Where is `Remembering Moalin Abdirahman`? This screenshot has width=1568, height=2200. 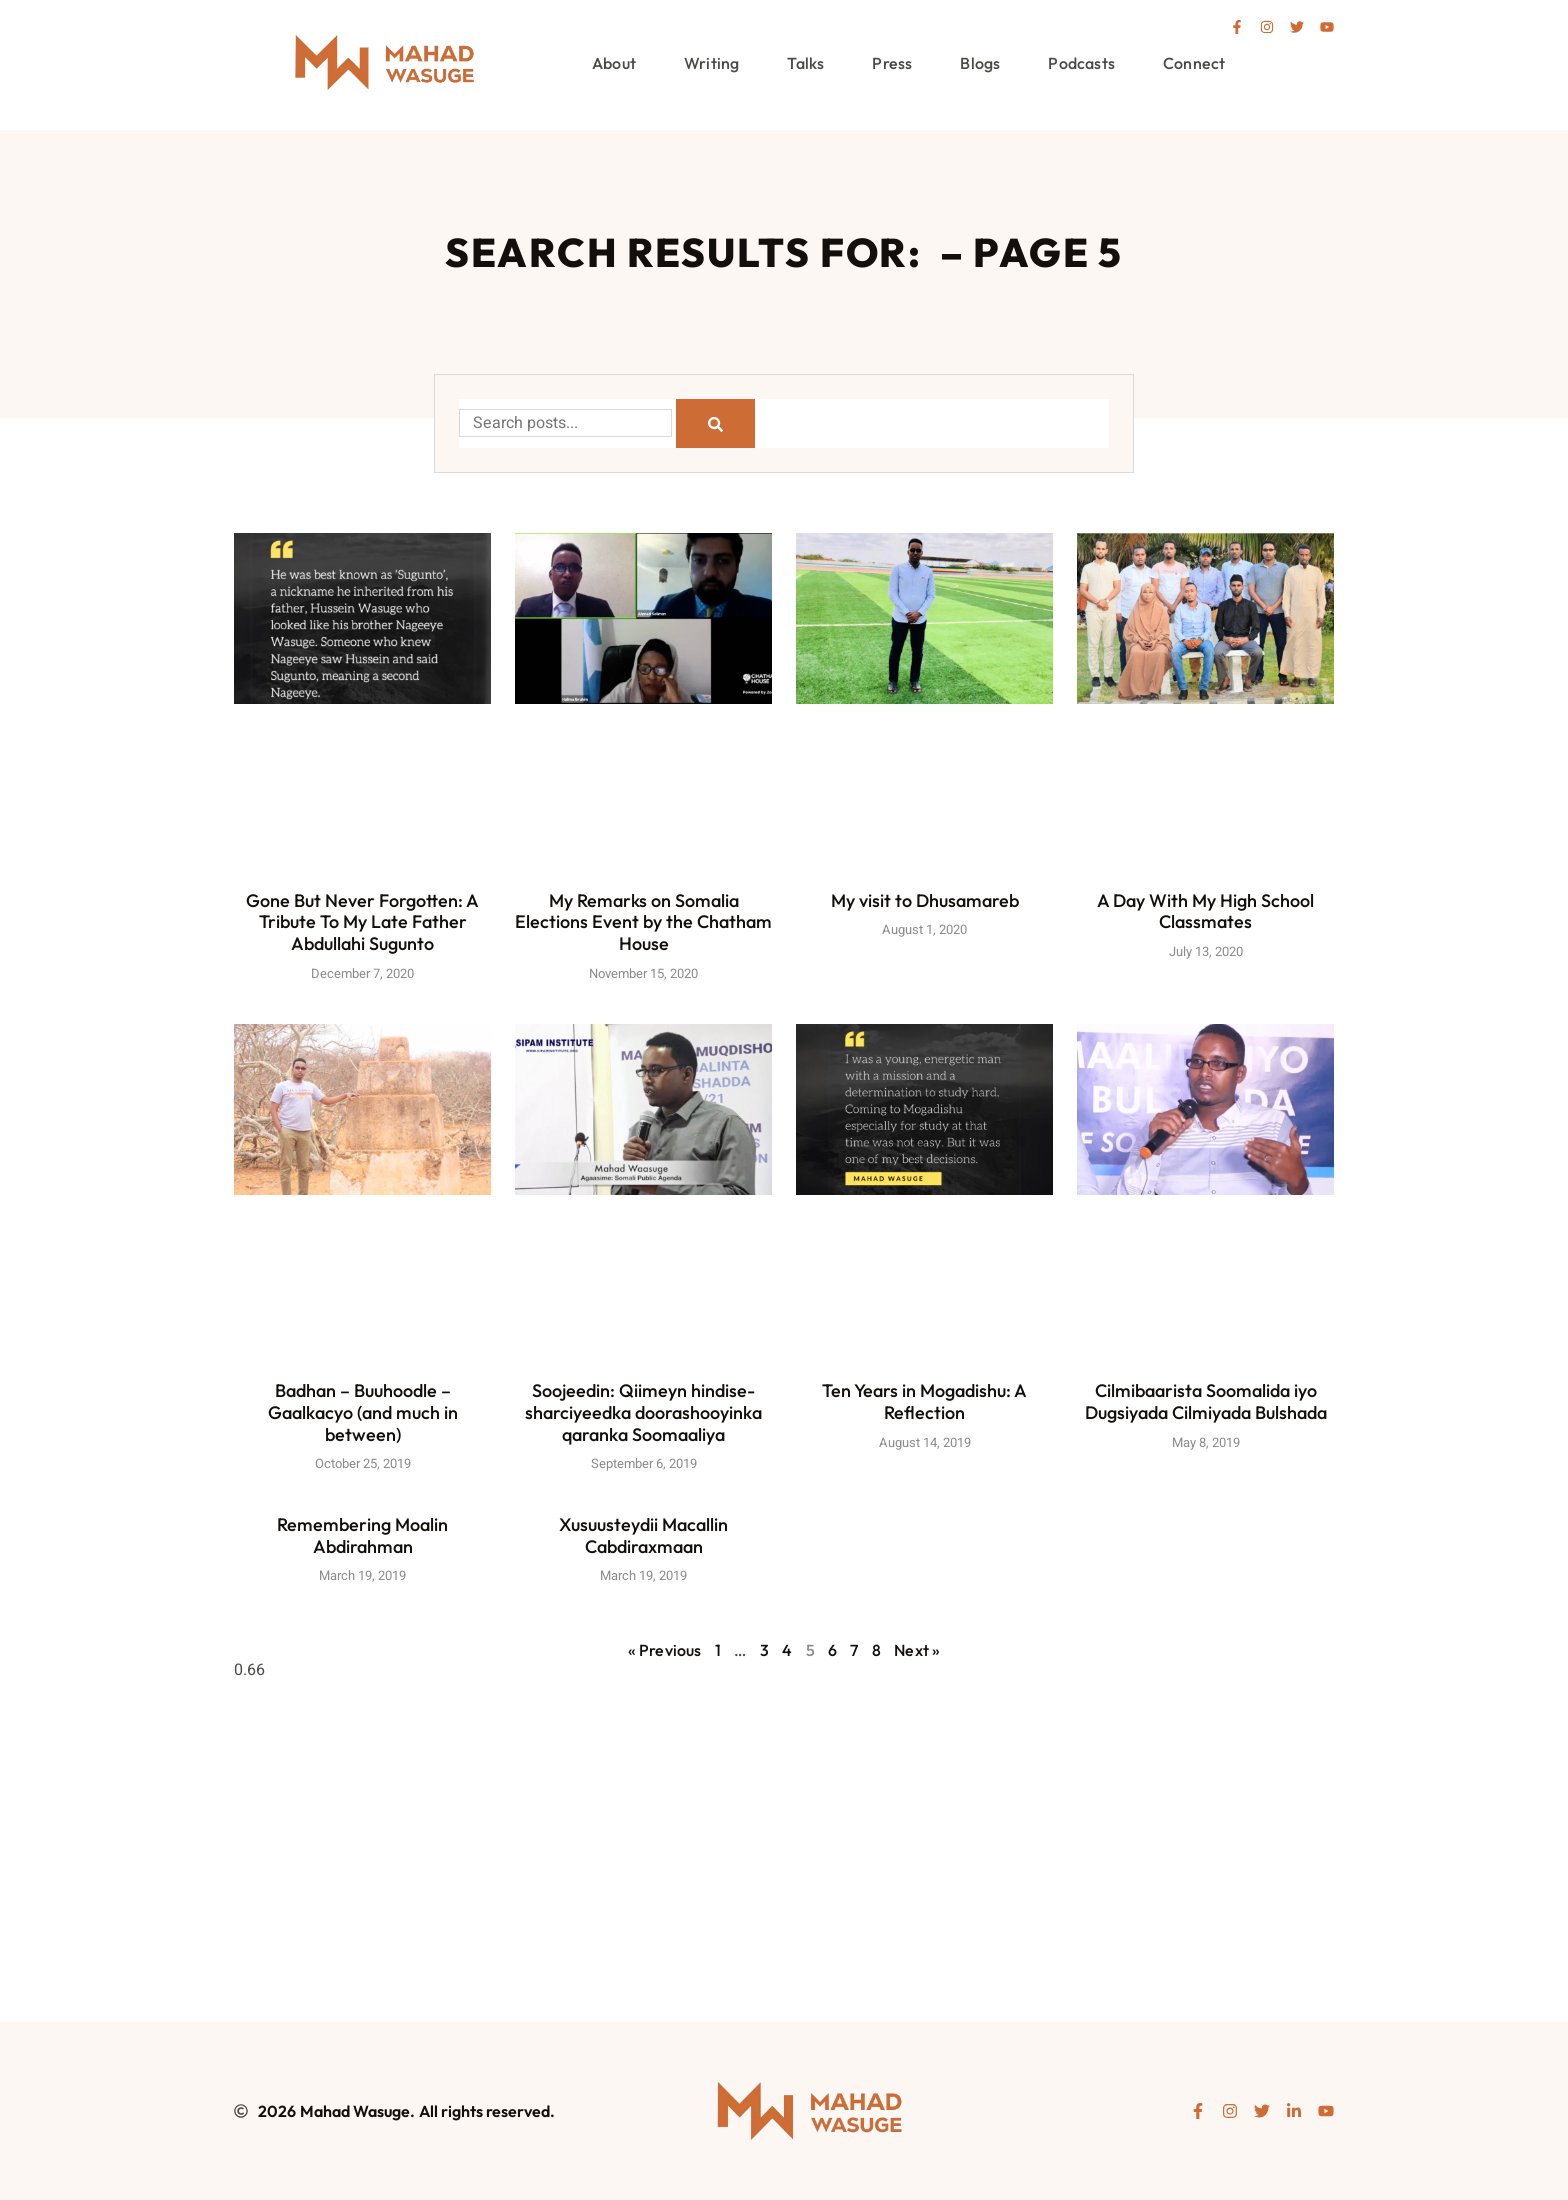 Remembering Moalin Abdirahman is located at coordinates (362, 1535).